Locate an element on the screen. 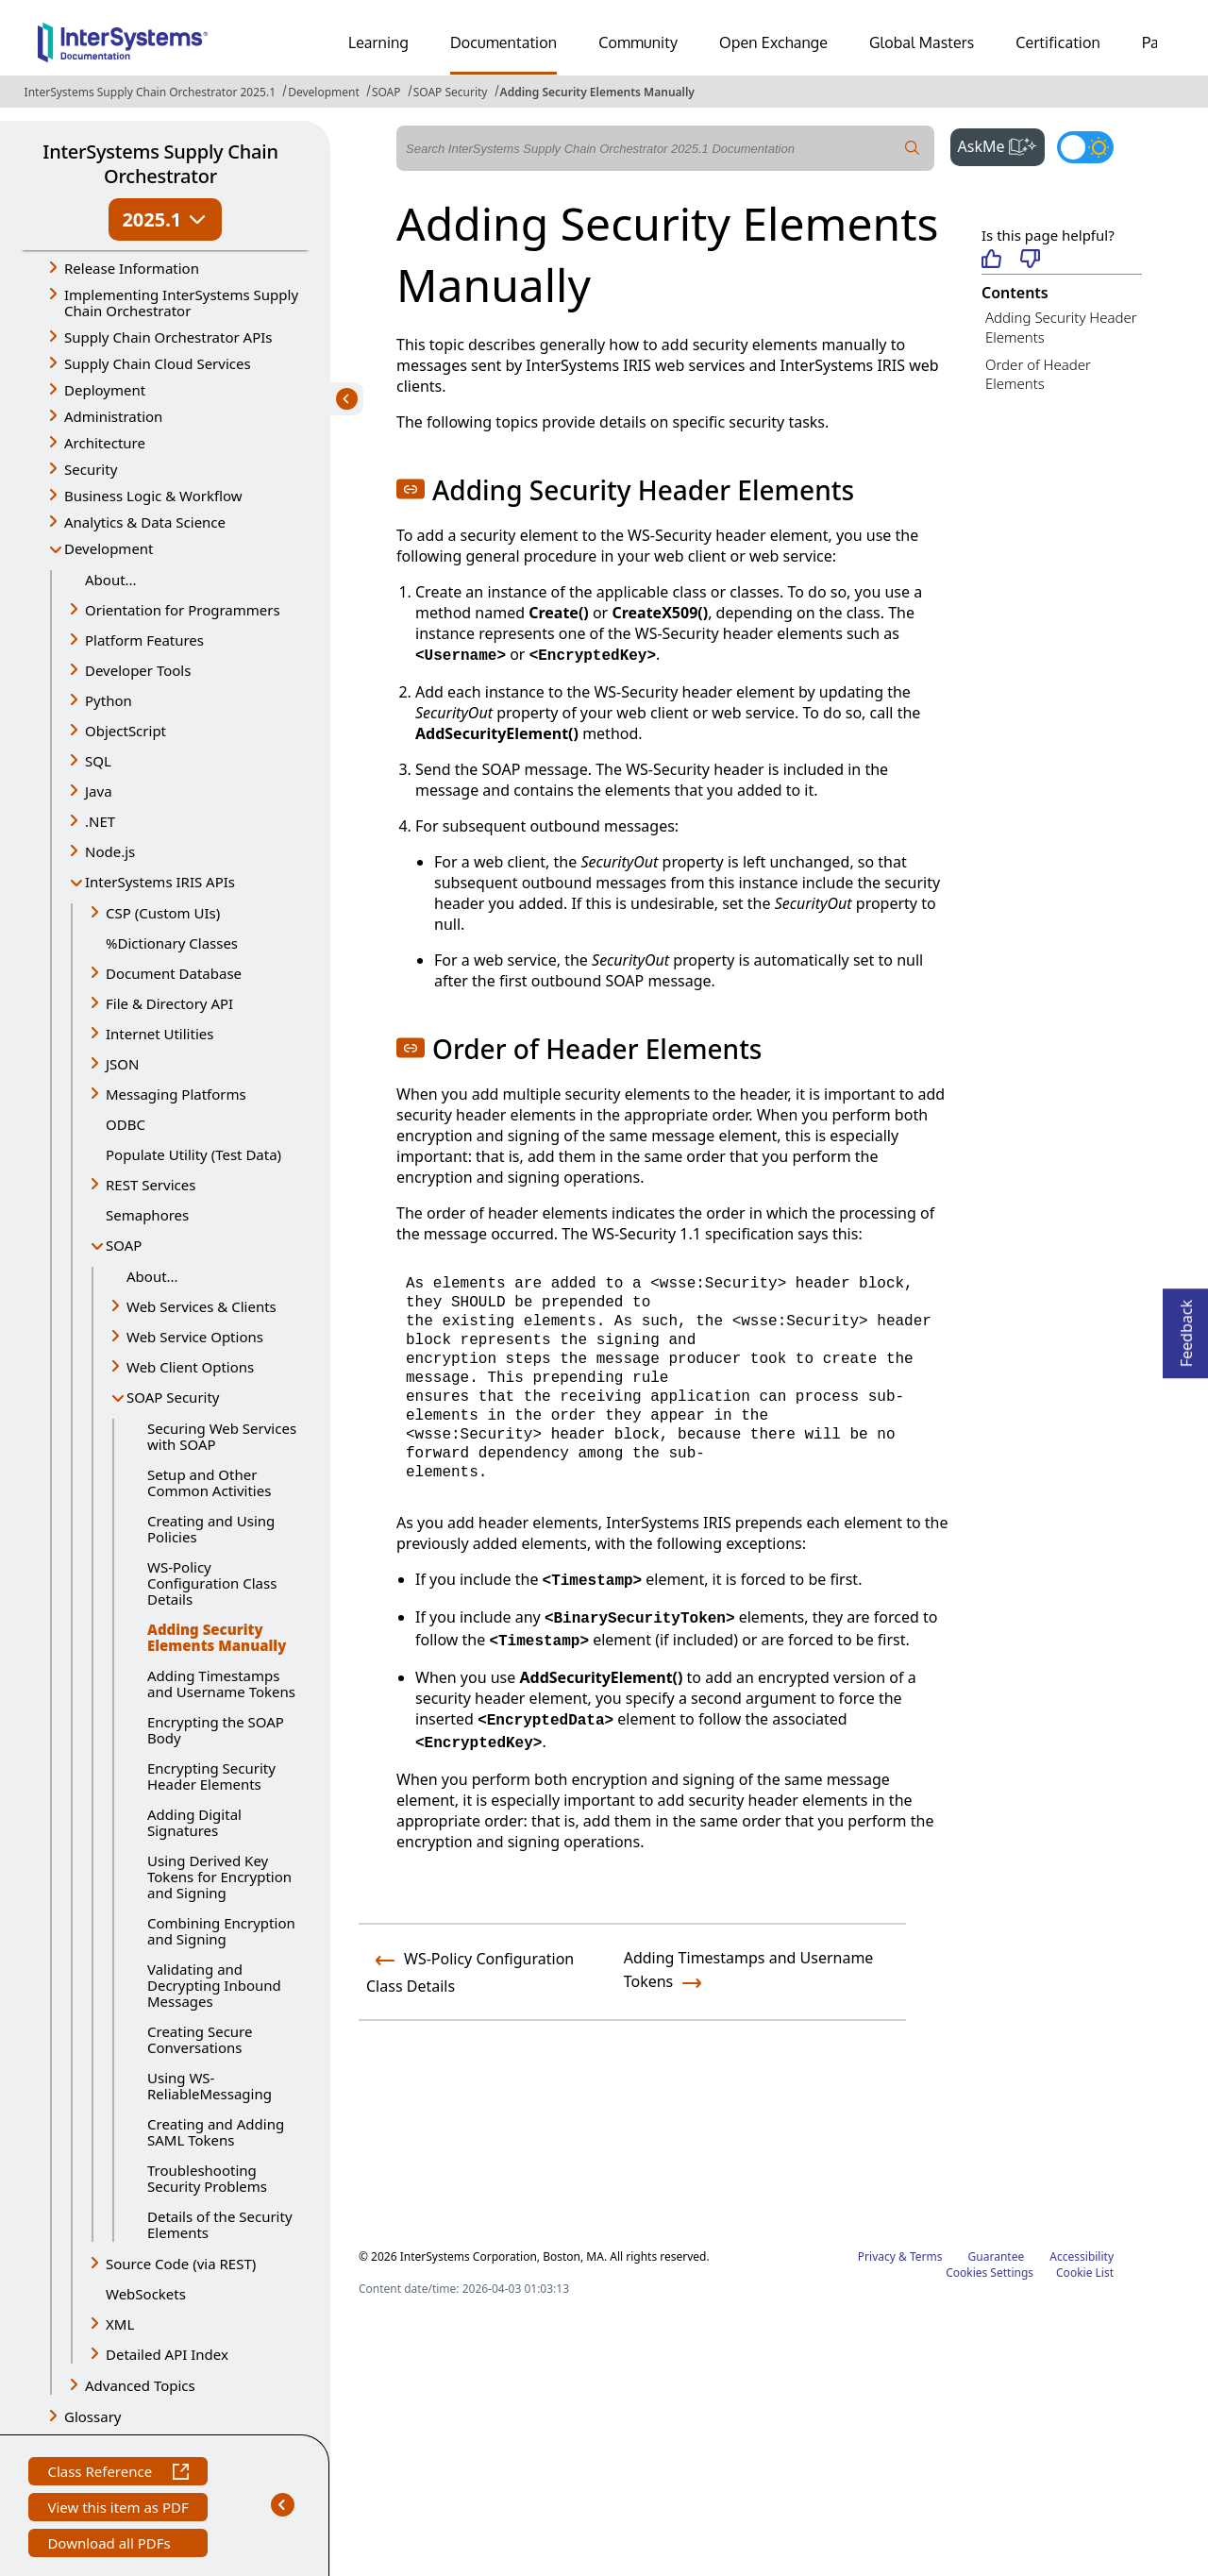 The width and height of the screenshot is (1208, 2576). SOAP Security [button] is located at coordinates (173, 1397).